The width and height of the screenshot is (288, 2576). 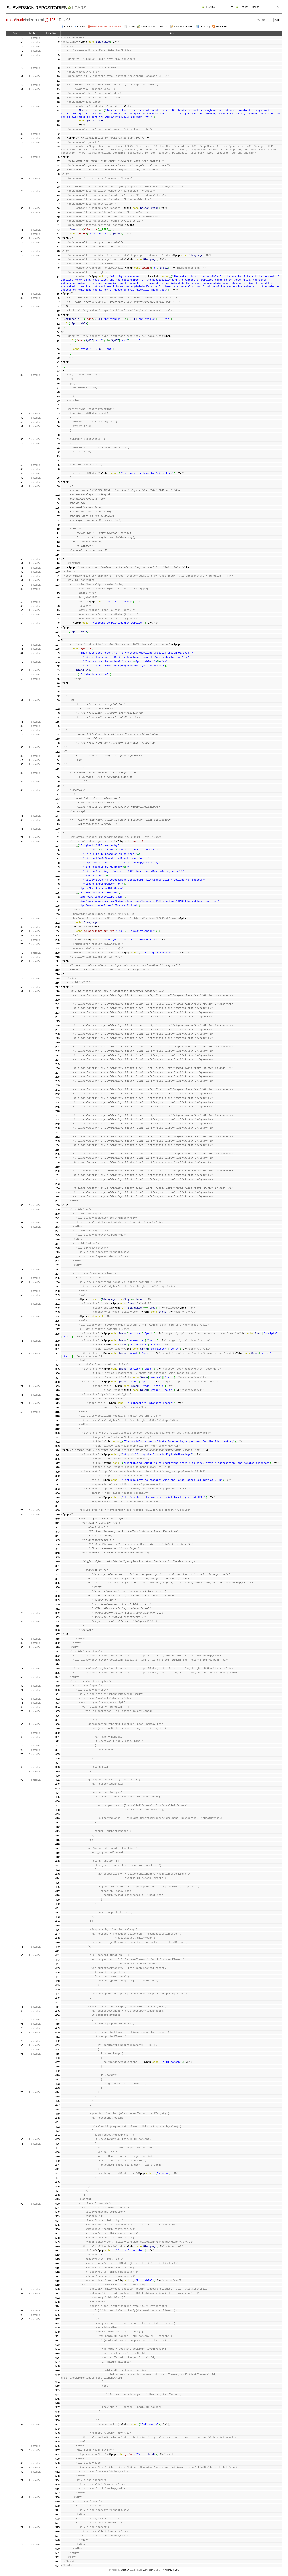 What do you see at coordinates (58, 439) in the screenshot?
I see `89` at bounding box center [58, 439].